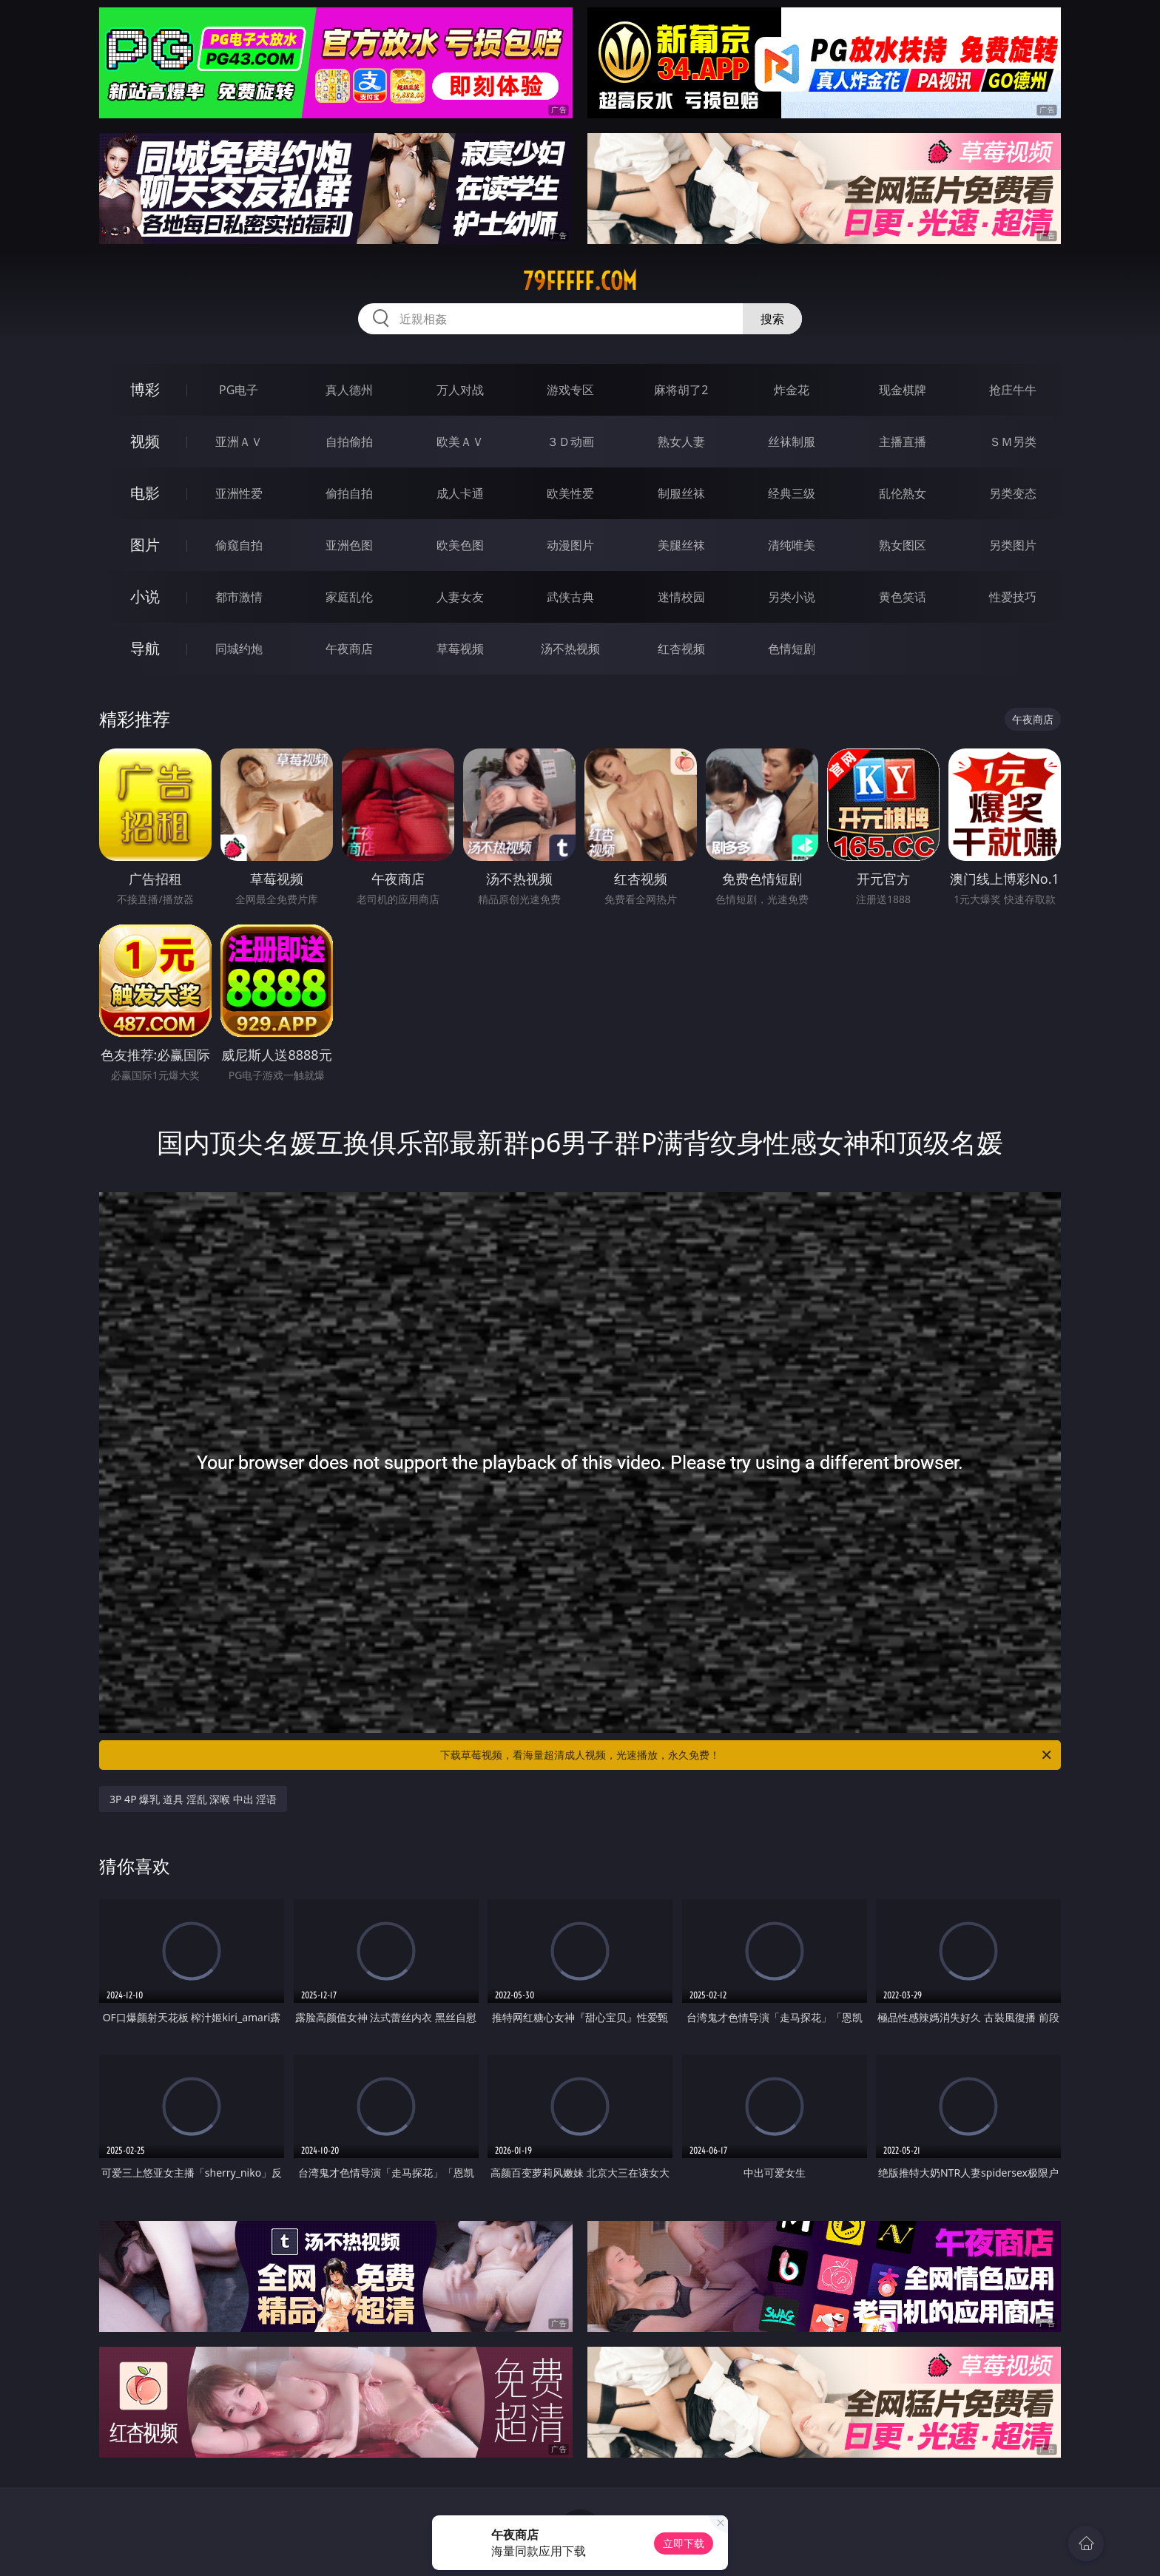 The height and width of the screenshot is (2576, 1160). What do you see at coordinates (902, 390) in the screenshot?
I see `现金棋牌` at bounding box center [902, 390].